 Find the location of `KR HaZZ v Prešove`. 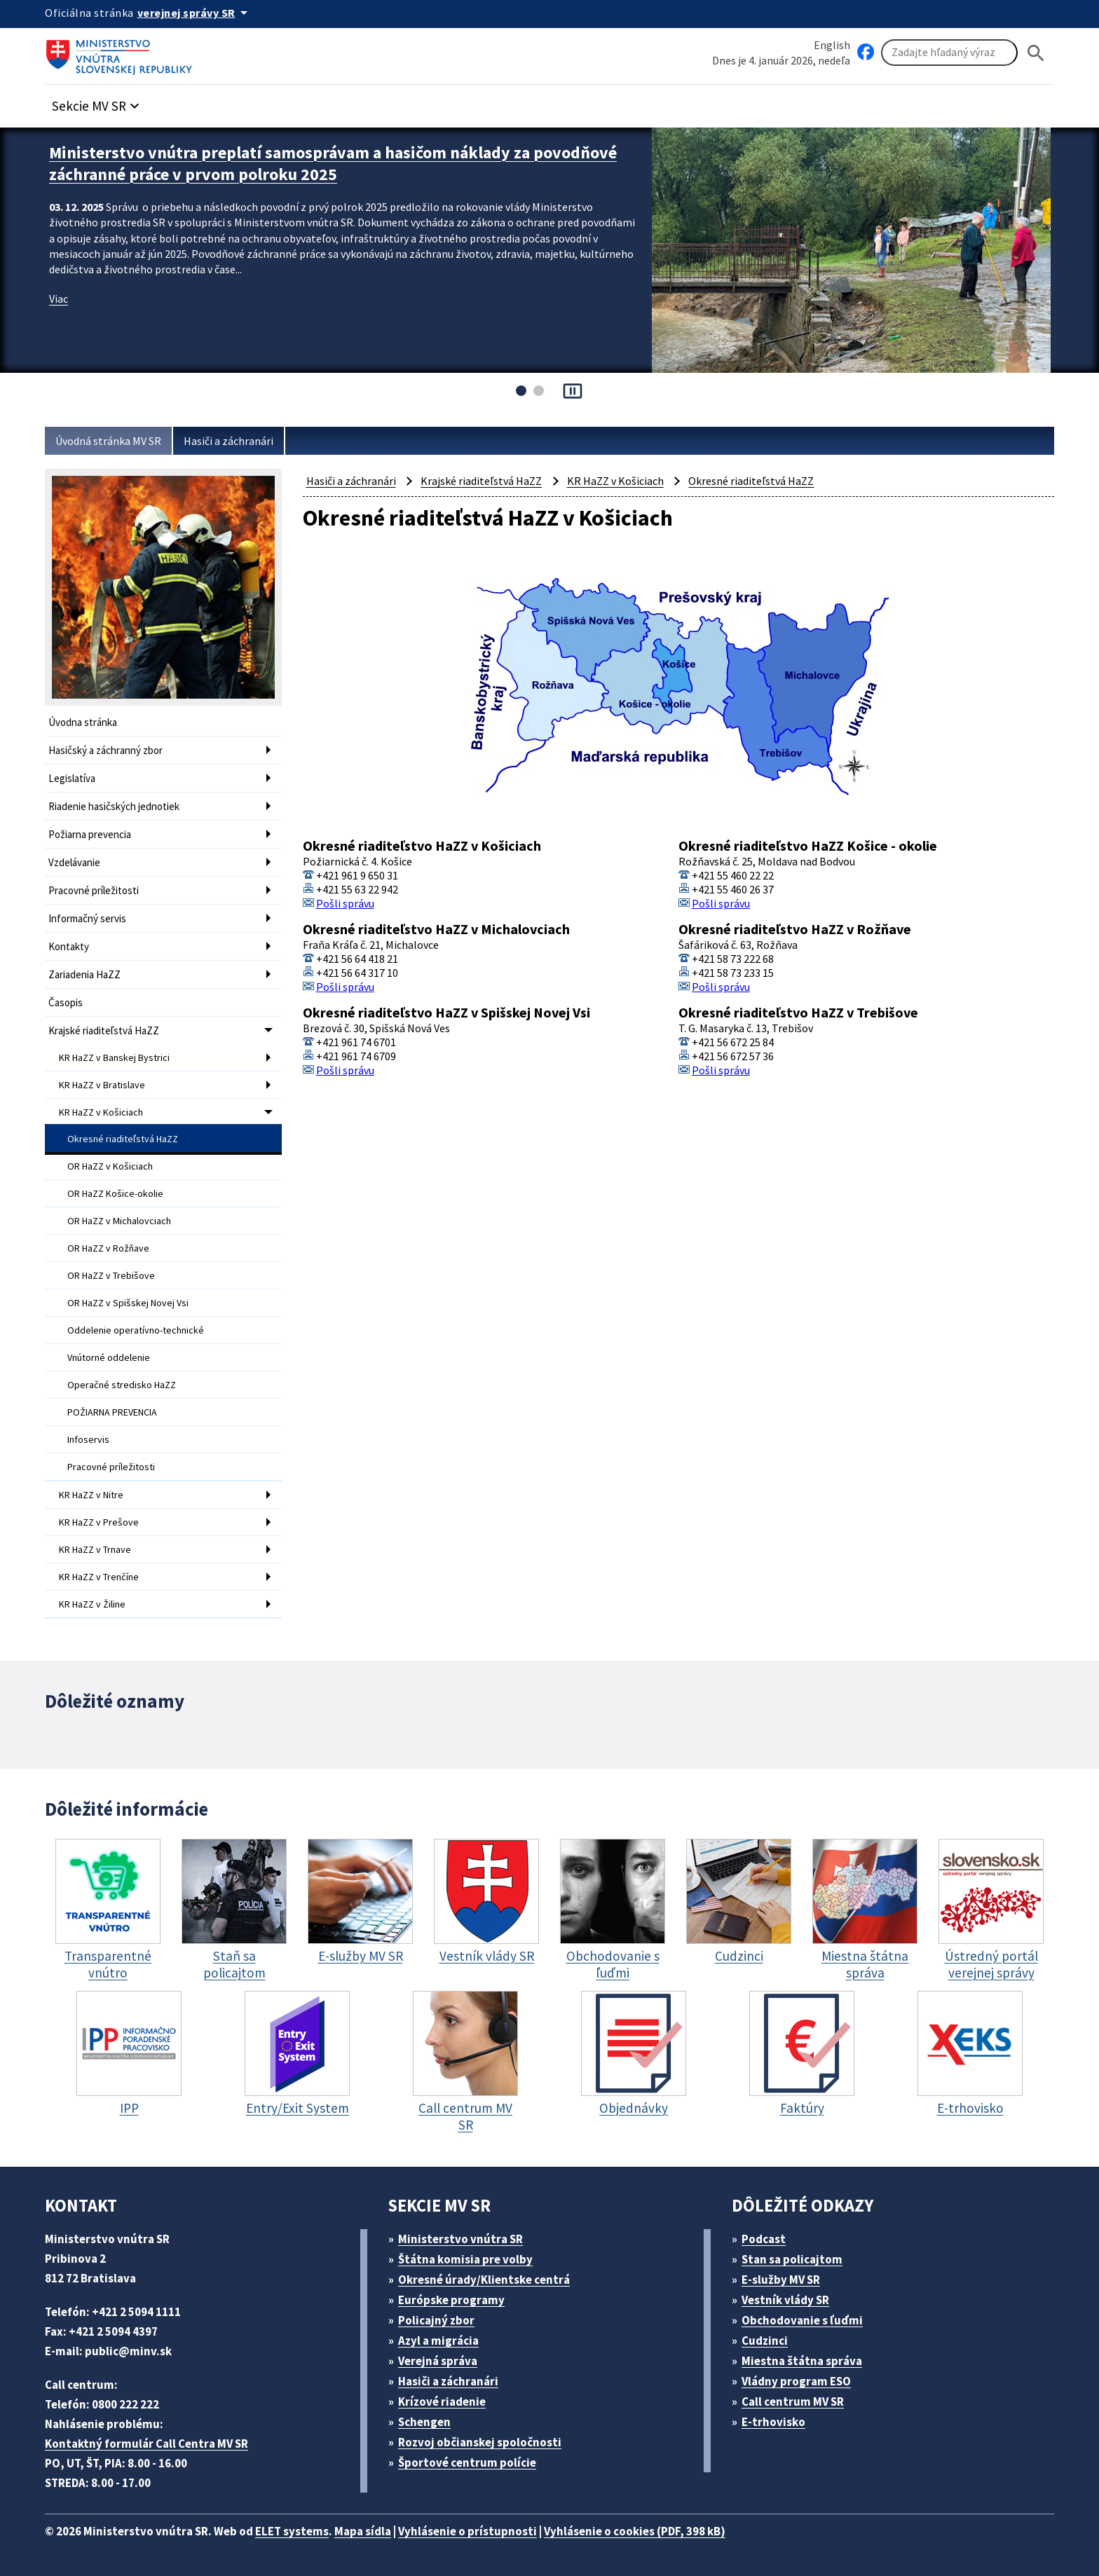

KR HaZZ v Prešove is located at coordinates (99, 1522).